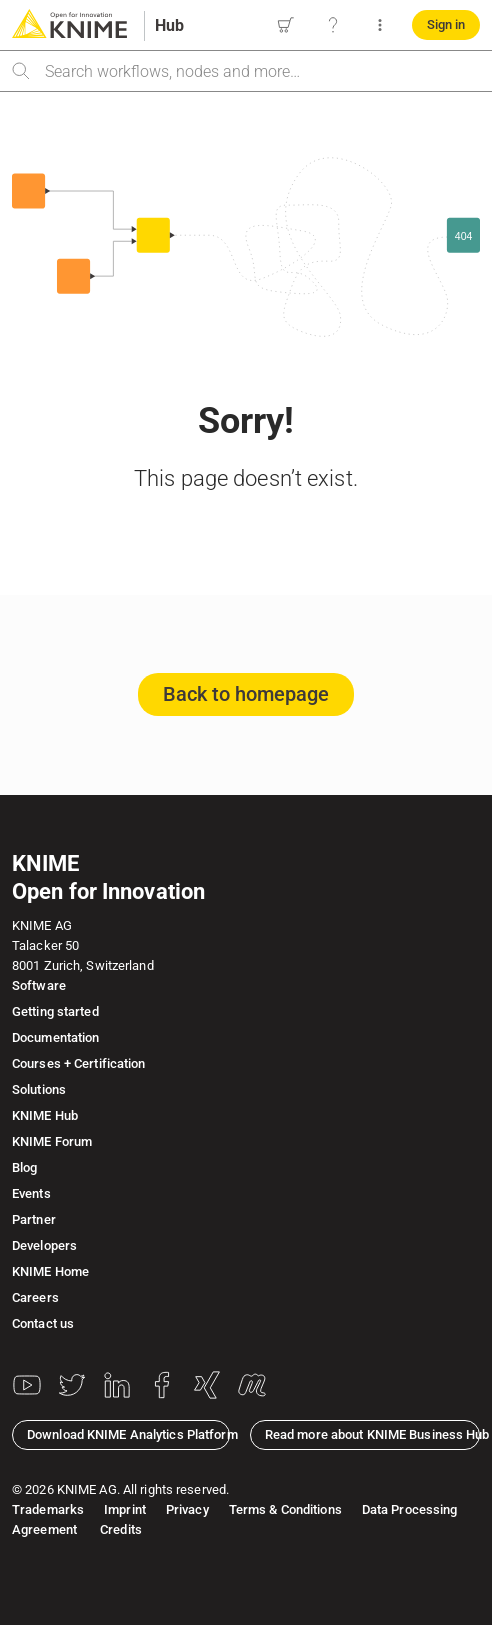 Image resolution: width=492 pixels, height=1625 pixels. What do you see at coordinates (79, 1063) in the screenshot?
I see `Courses + Certification` at bounding box center [79, 1063].